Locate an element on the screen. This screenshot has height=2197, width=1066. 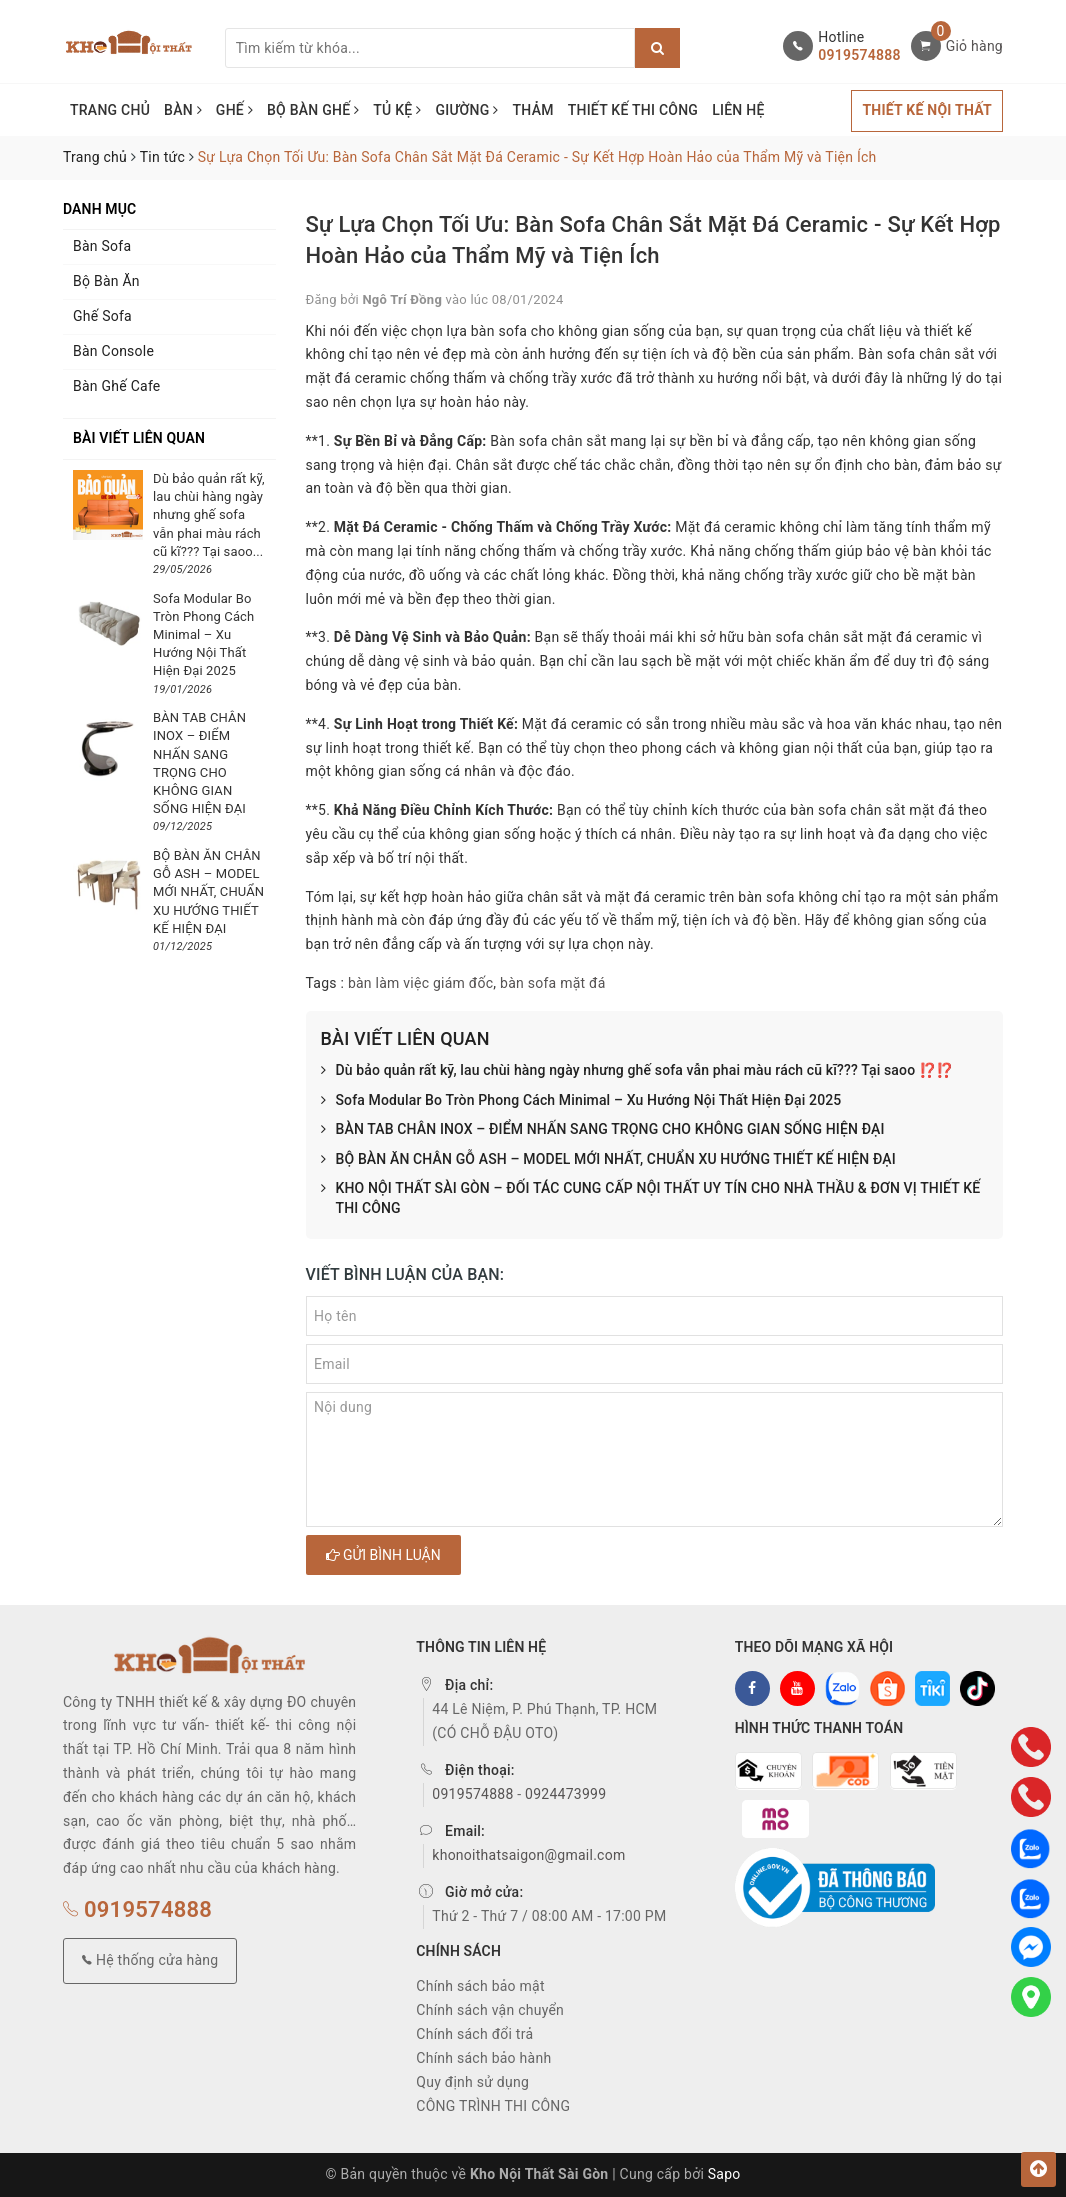
THIẾT KẾ NỘI THẤT is located at coordinates (927, 110).